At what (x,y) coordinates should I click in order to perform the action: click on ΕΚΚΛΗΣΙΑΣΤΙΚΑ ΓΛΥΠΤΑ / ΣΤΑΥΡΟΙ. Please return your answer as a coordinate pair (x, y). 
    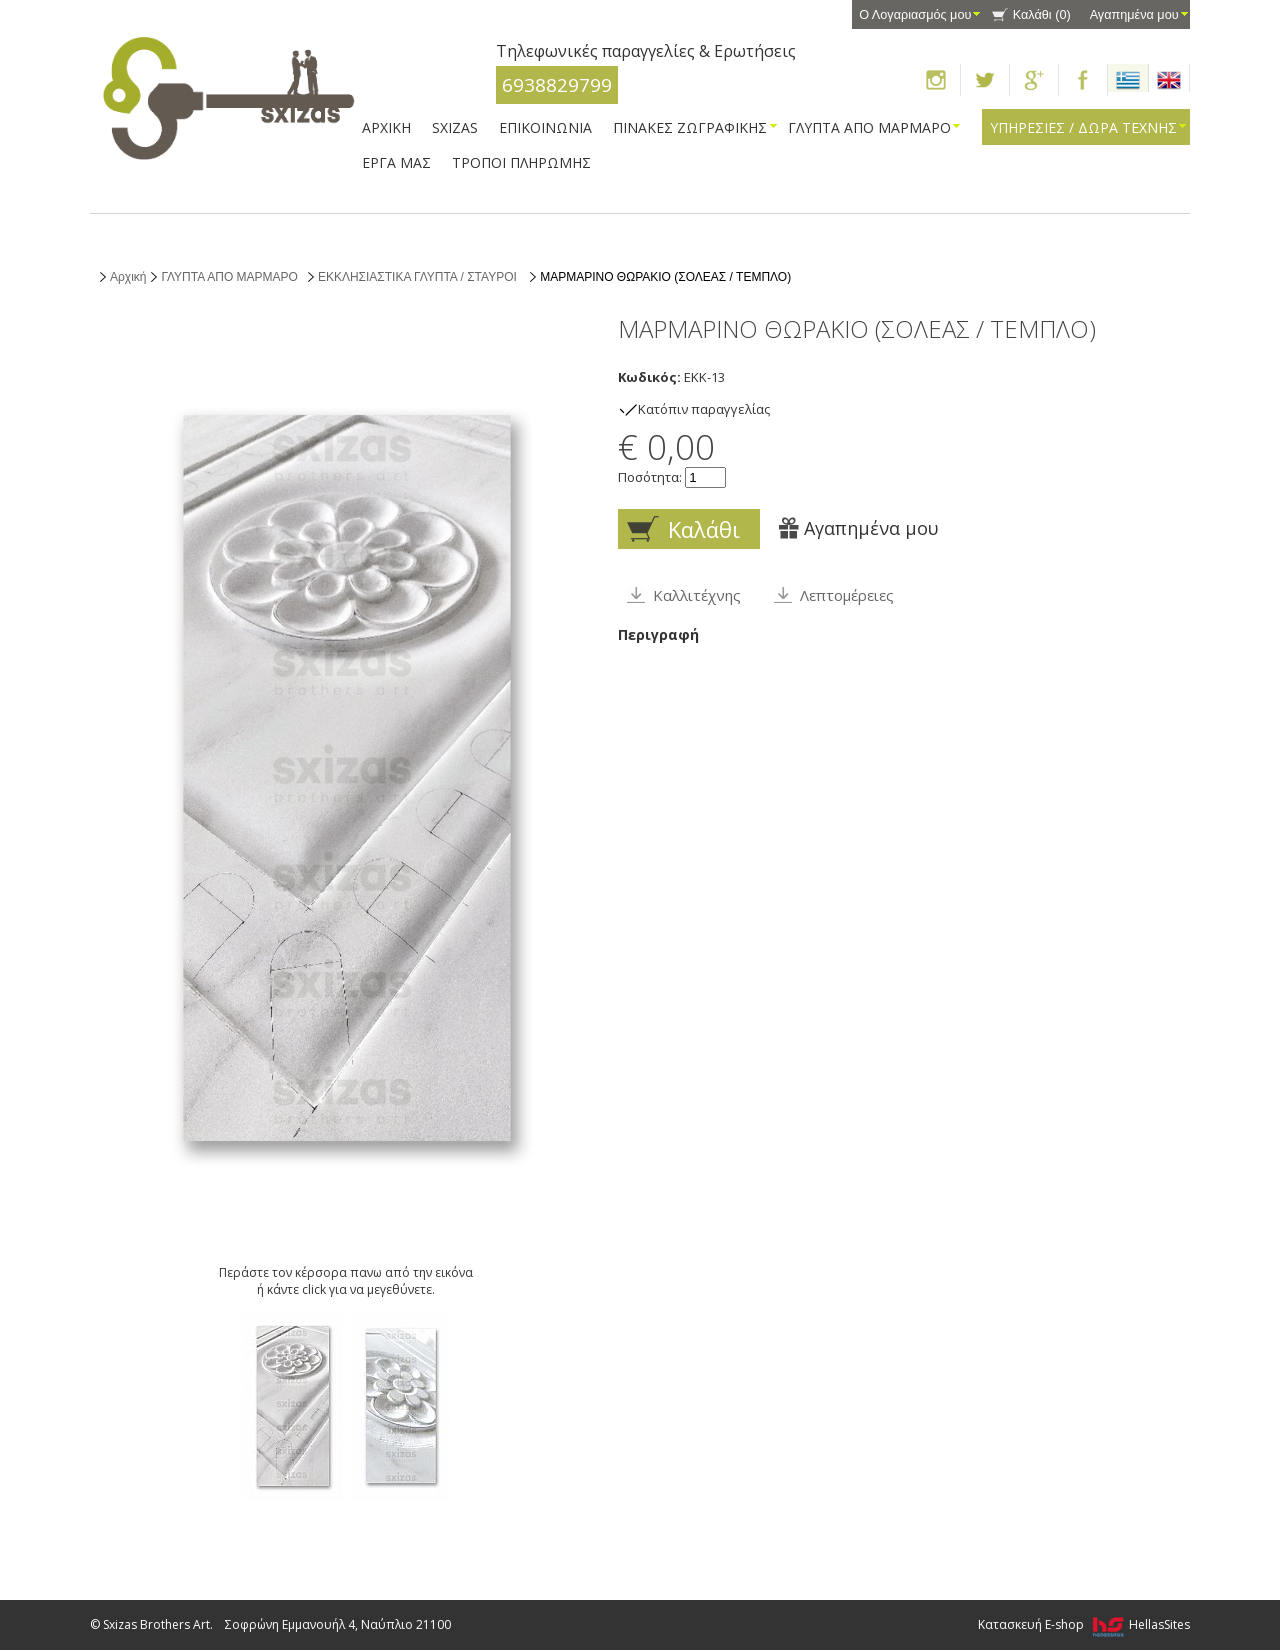
    Looking at the image, I should click on (419, 277).